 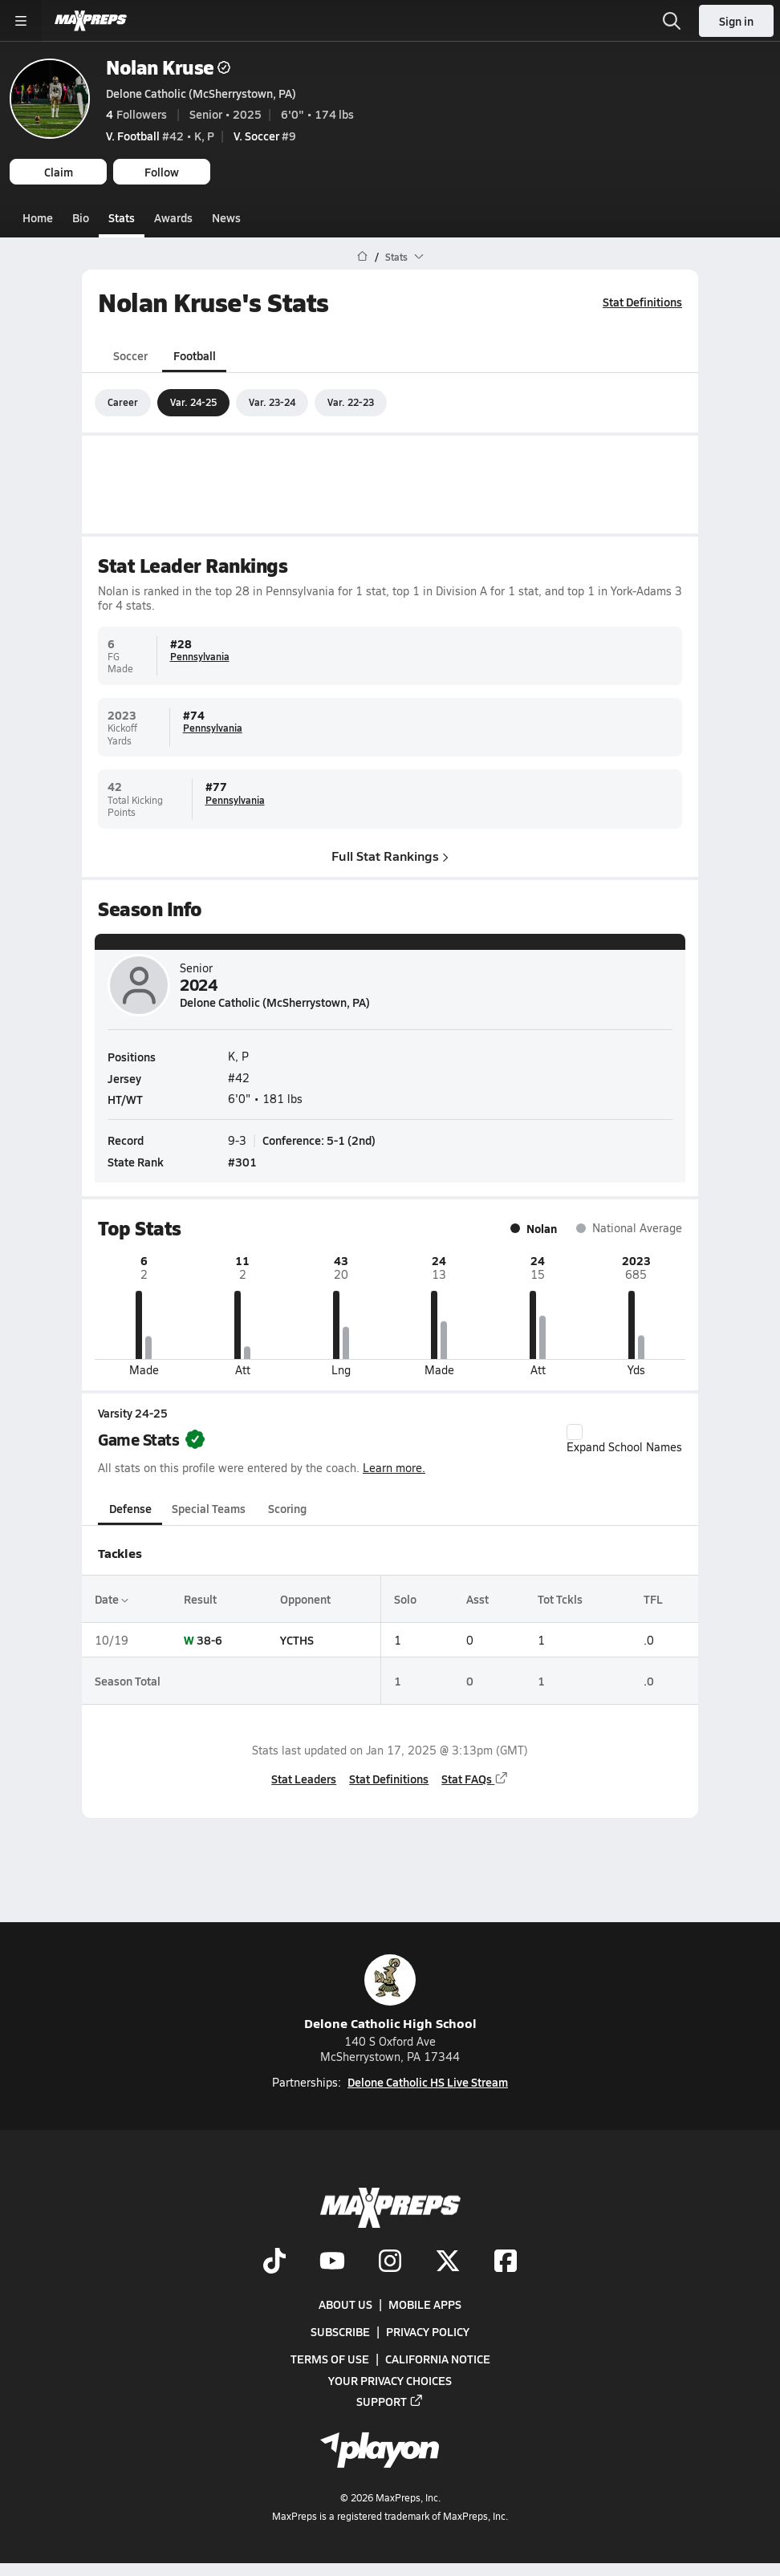 What do you see at coordinates (161, 172) in the screenshot?
I see `Follow` at bounding box center [161, 172].